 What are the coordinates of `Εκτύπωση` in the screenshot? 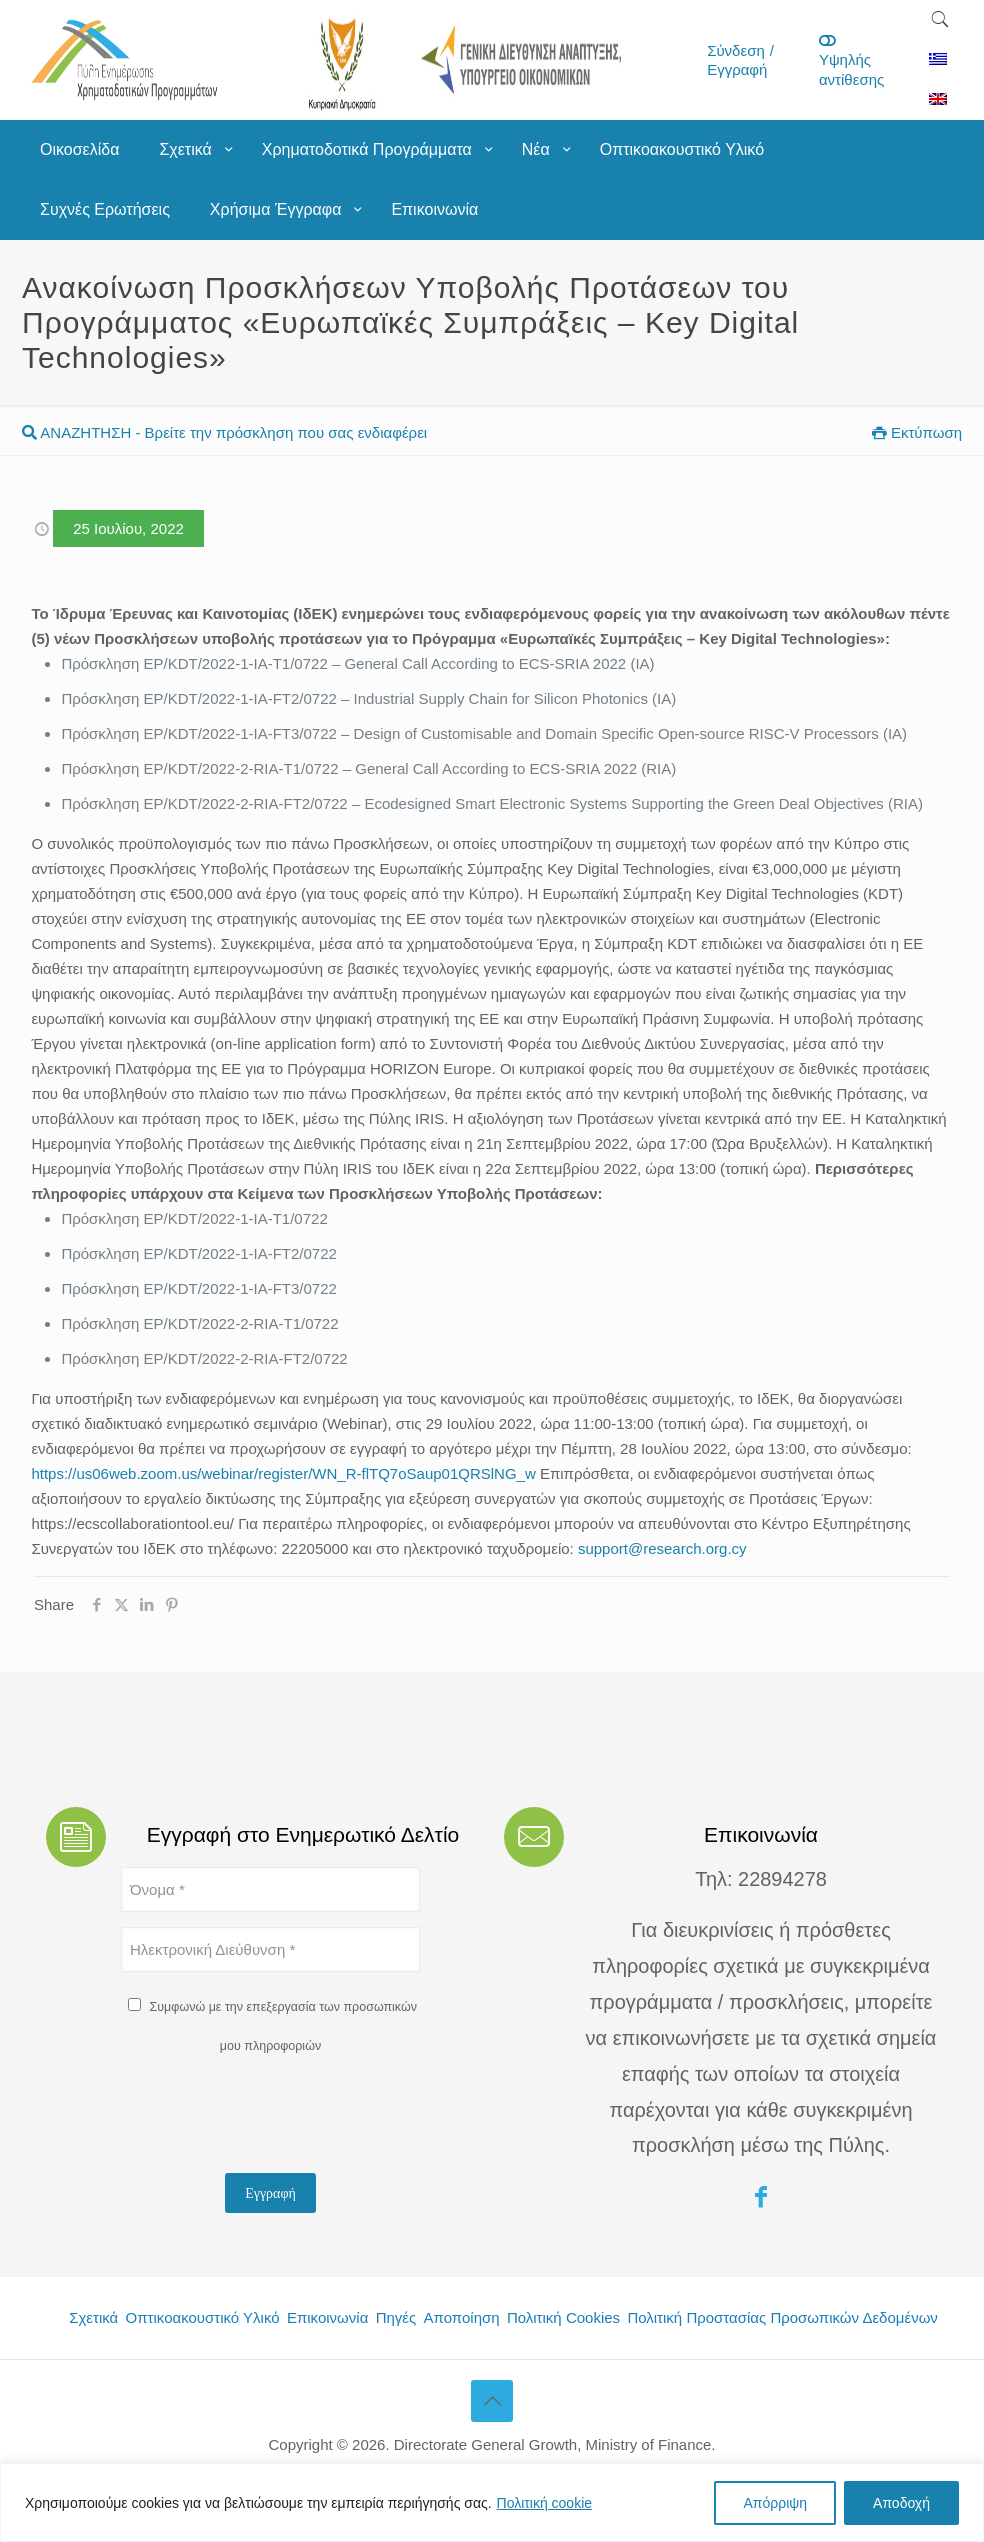 It's located at (917, 432).